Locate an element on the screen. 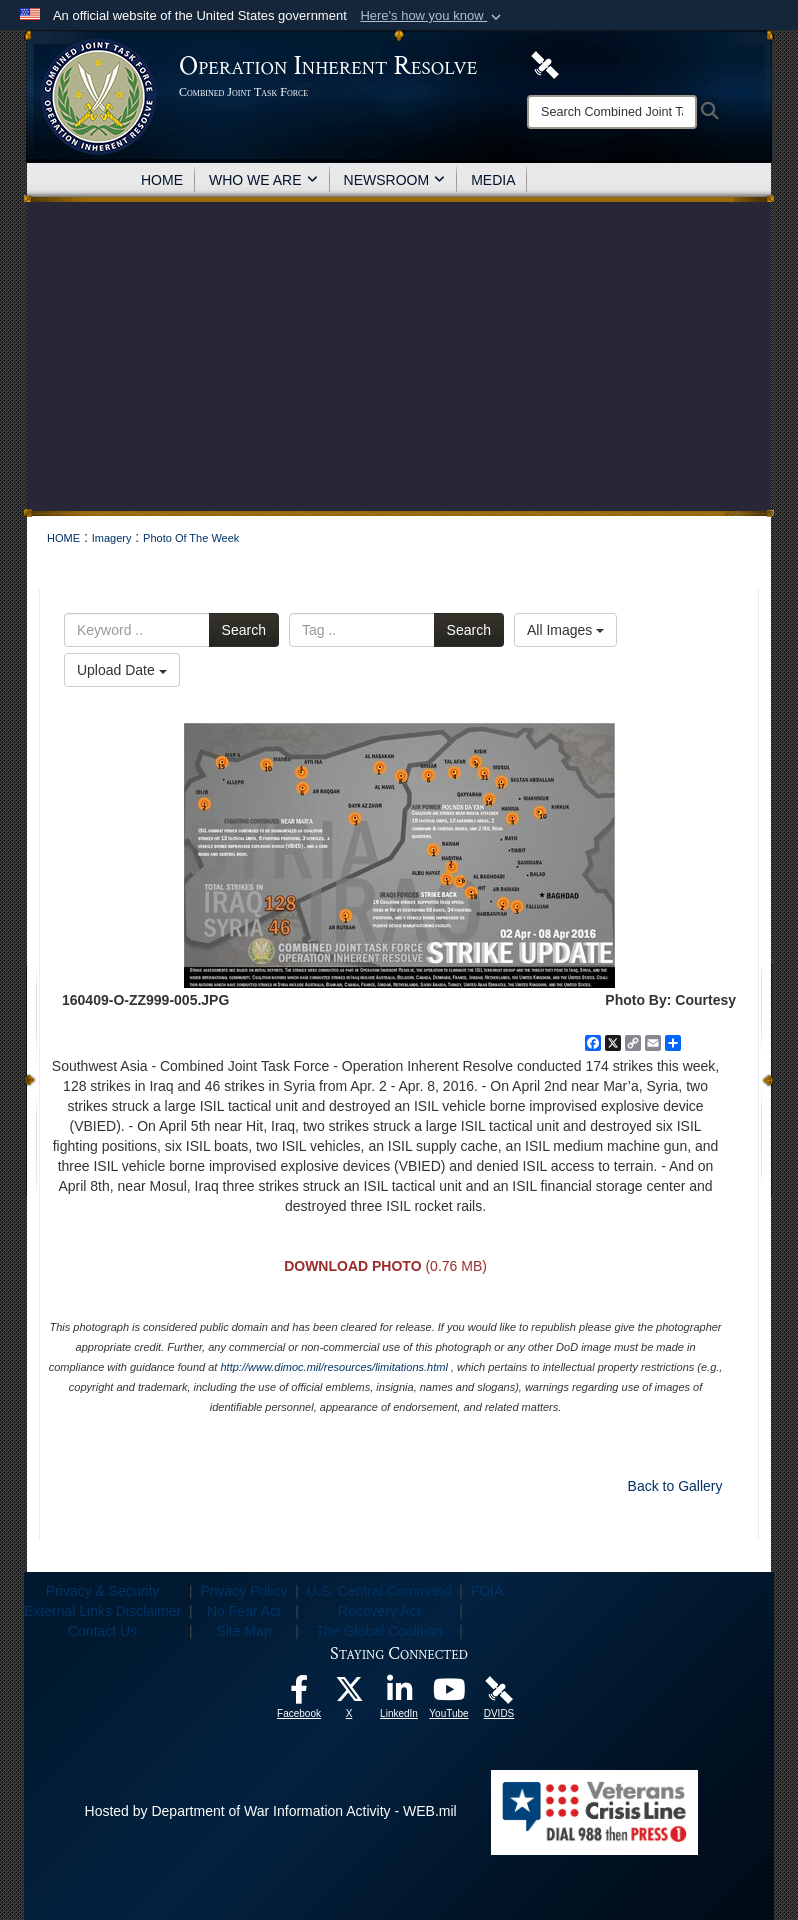  [button] is located at coordinates (432, 16).